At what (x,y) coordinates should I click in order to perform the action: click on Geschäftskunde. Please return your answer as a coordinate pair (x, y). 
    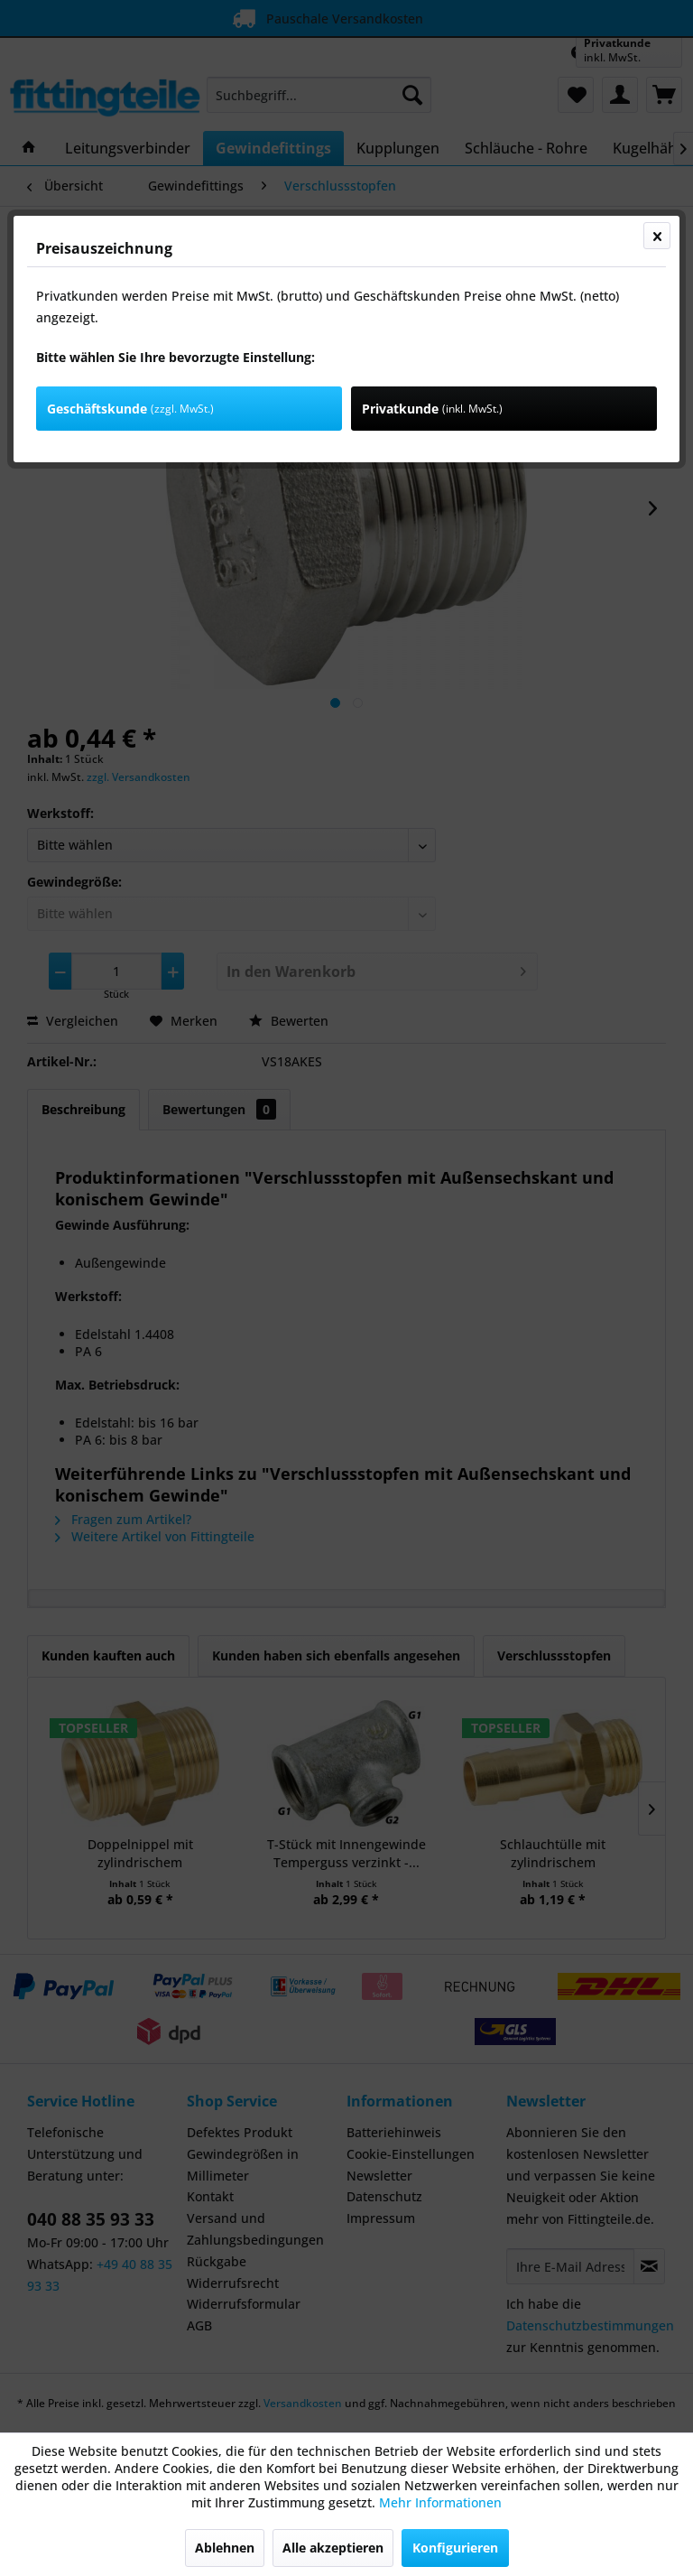
    Looking at the image, I should click on (130, 408).